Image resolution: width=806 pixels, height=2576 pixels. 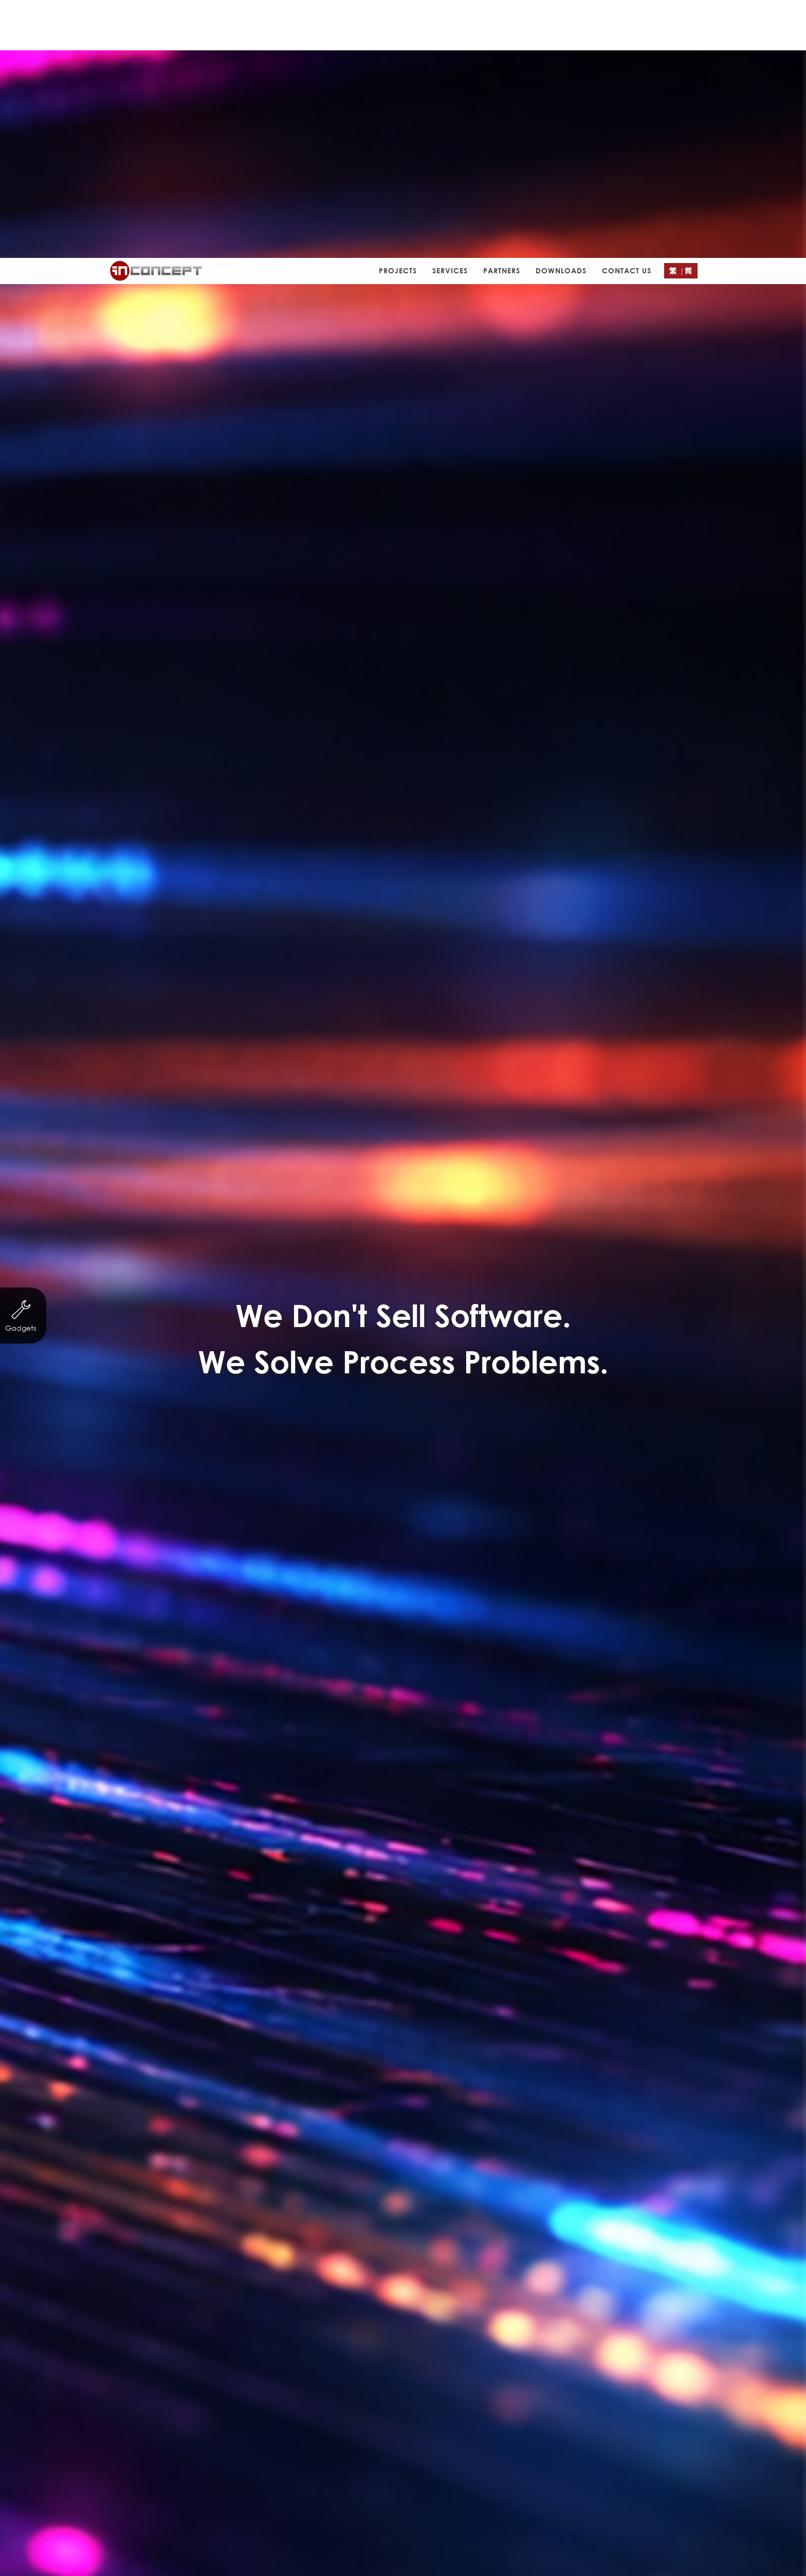 What do you see at coordinates (288, 851) in the screenshot?
I see `Other Businesses` at bounding box center [288, 851].